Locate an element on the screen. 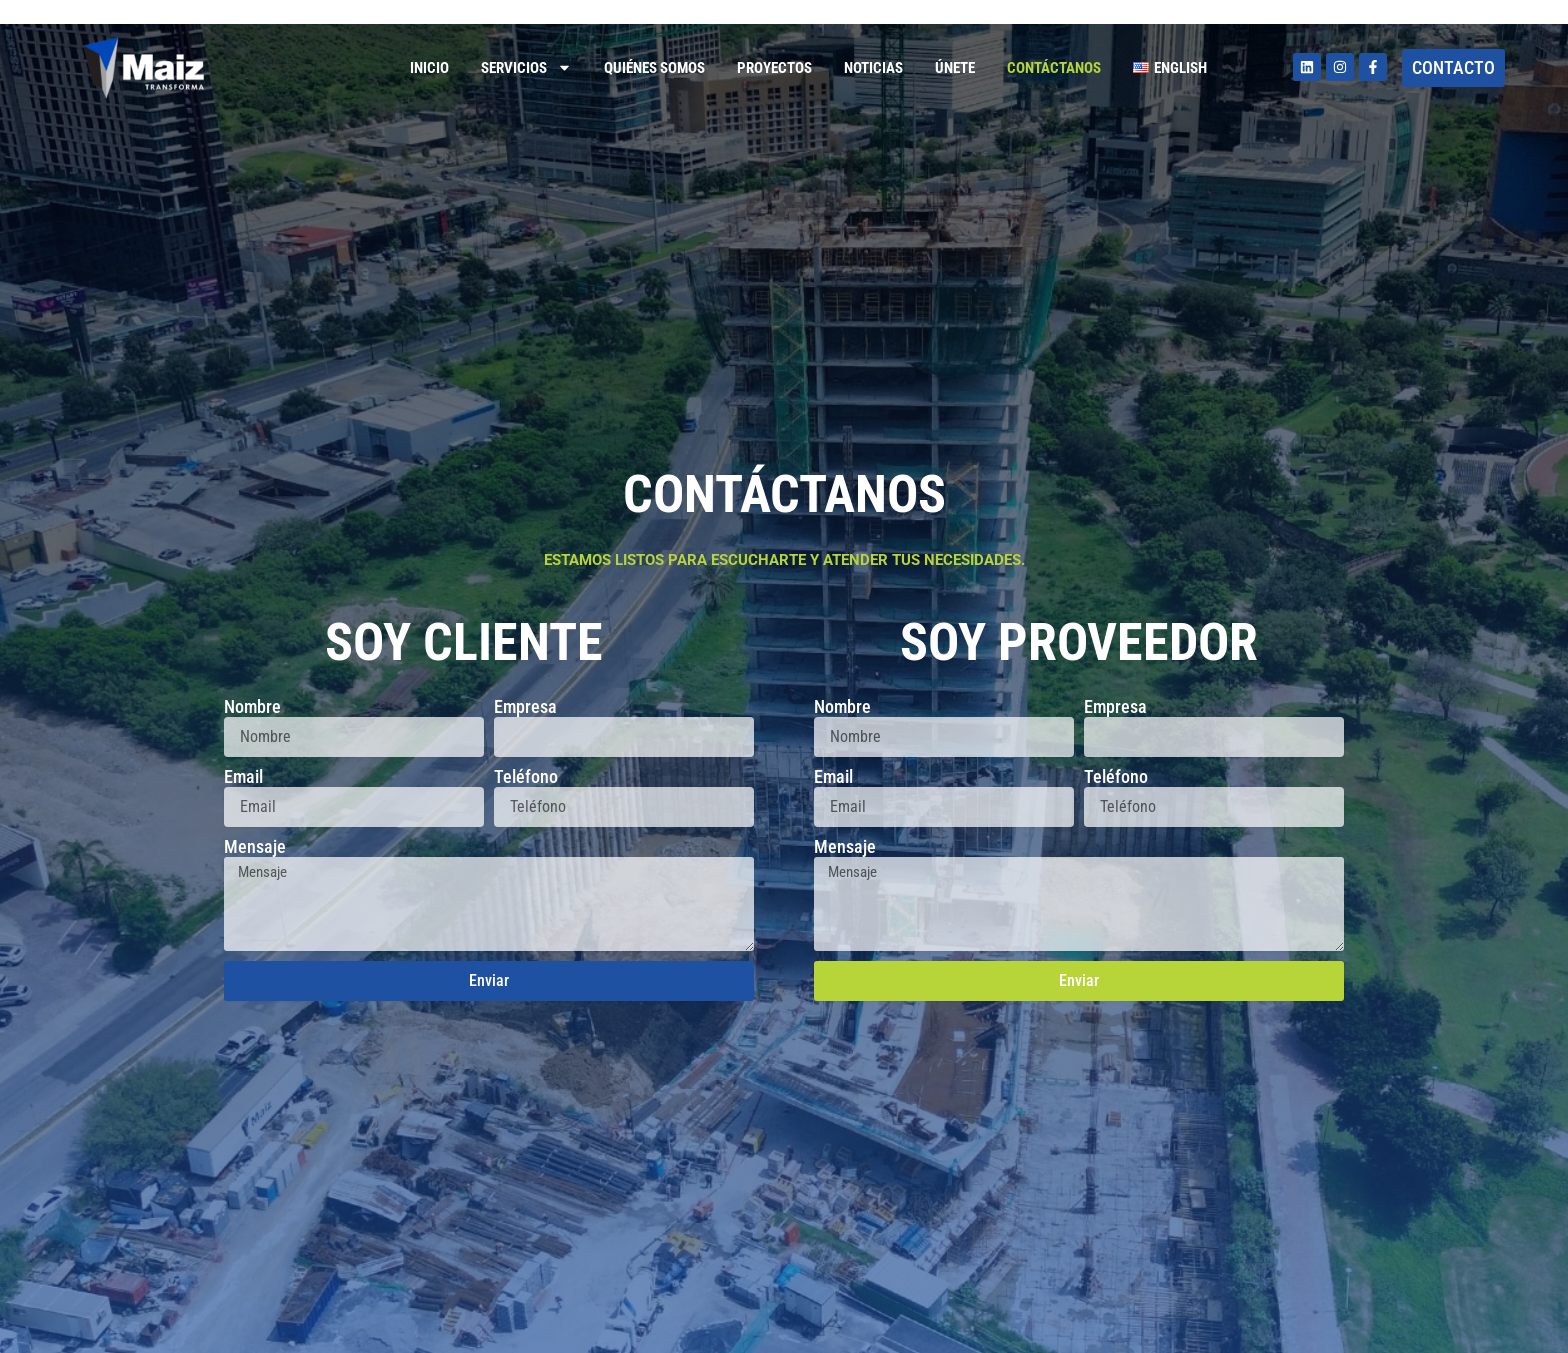 This screenshot has height=1353, width=1568. Únete is located at coordinates (955, 68).